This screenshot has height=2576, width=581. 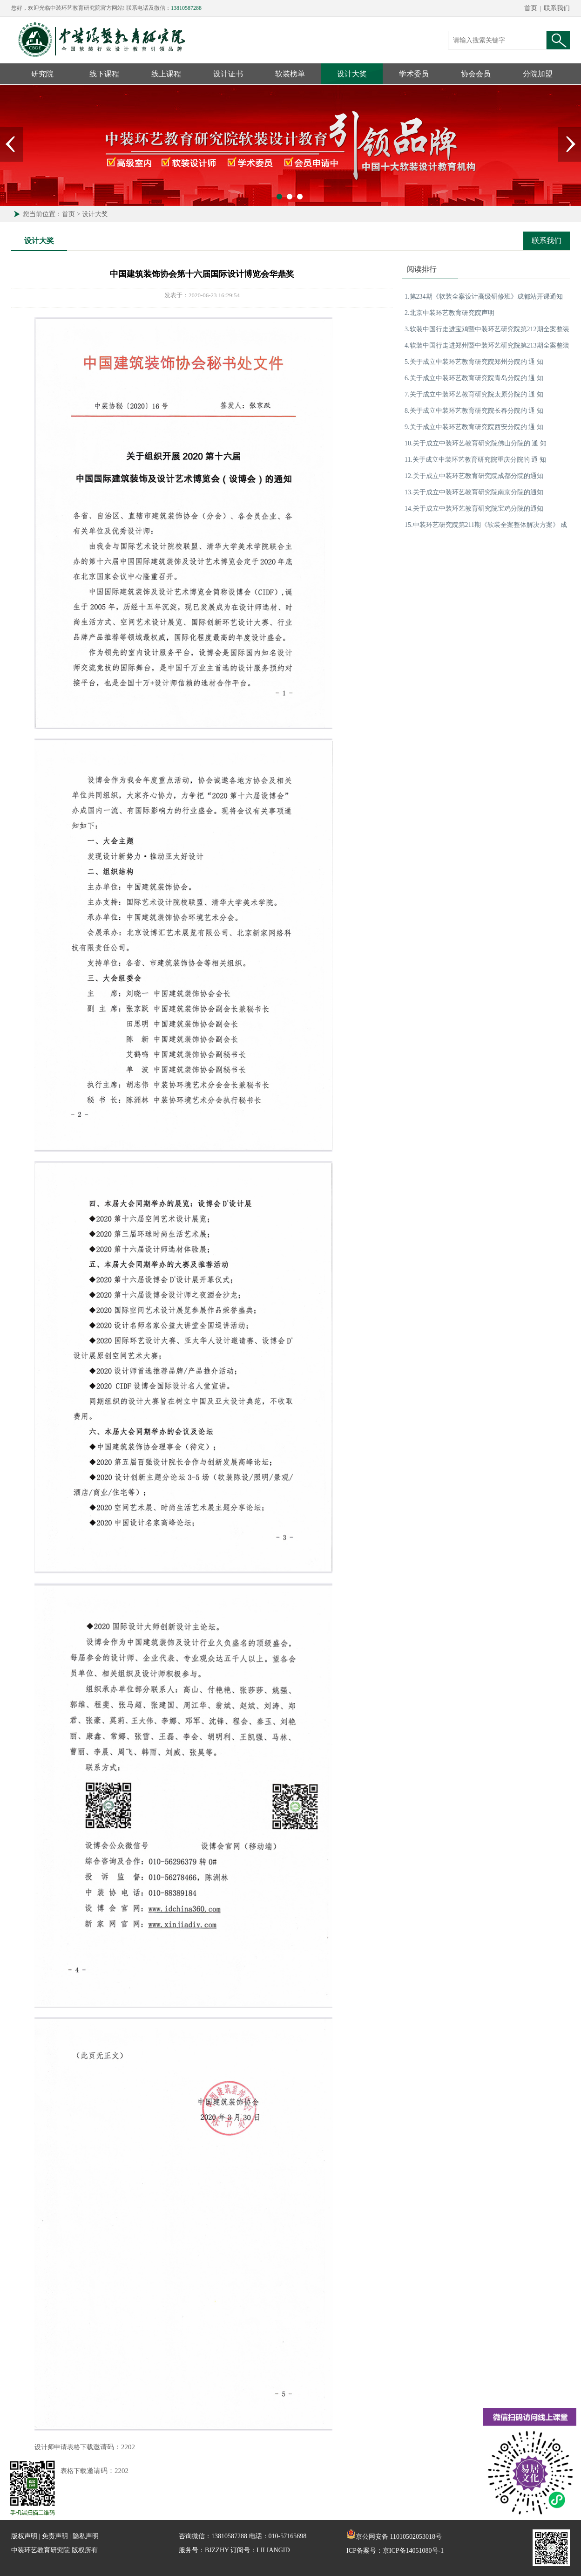 What do you see at coordinates (484, 296) in the screenshot?
I see `1.第234期《软装全案设计高级研修班》成都站开课通知` at bounding box center [484, 296].